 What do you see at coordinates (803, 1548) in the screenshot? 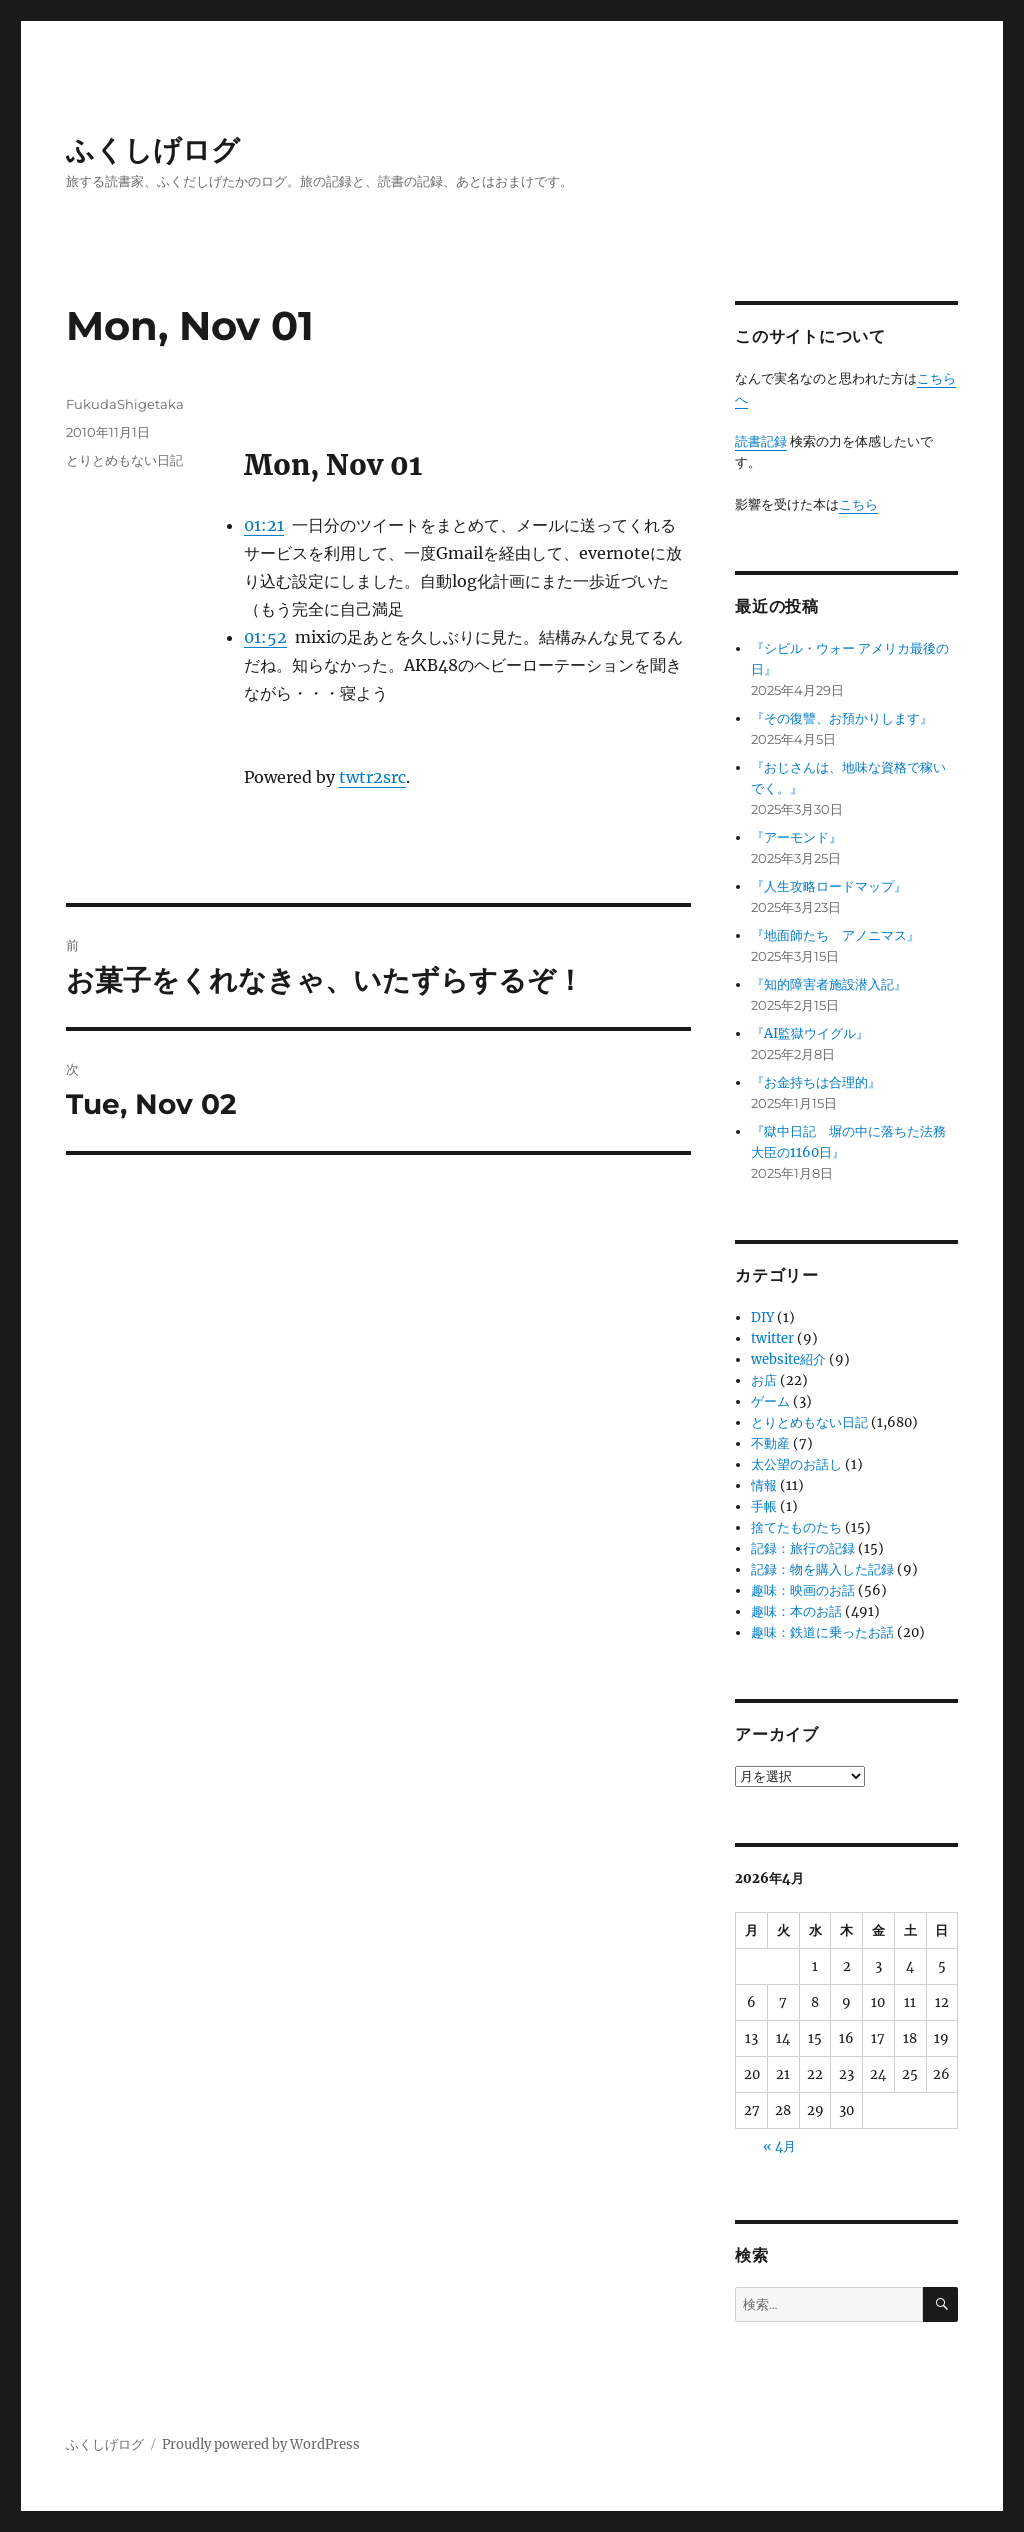
I see `記録：旅行の記録` at bounding box center [803, 1548].